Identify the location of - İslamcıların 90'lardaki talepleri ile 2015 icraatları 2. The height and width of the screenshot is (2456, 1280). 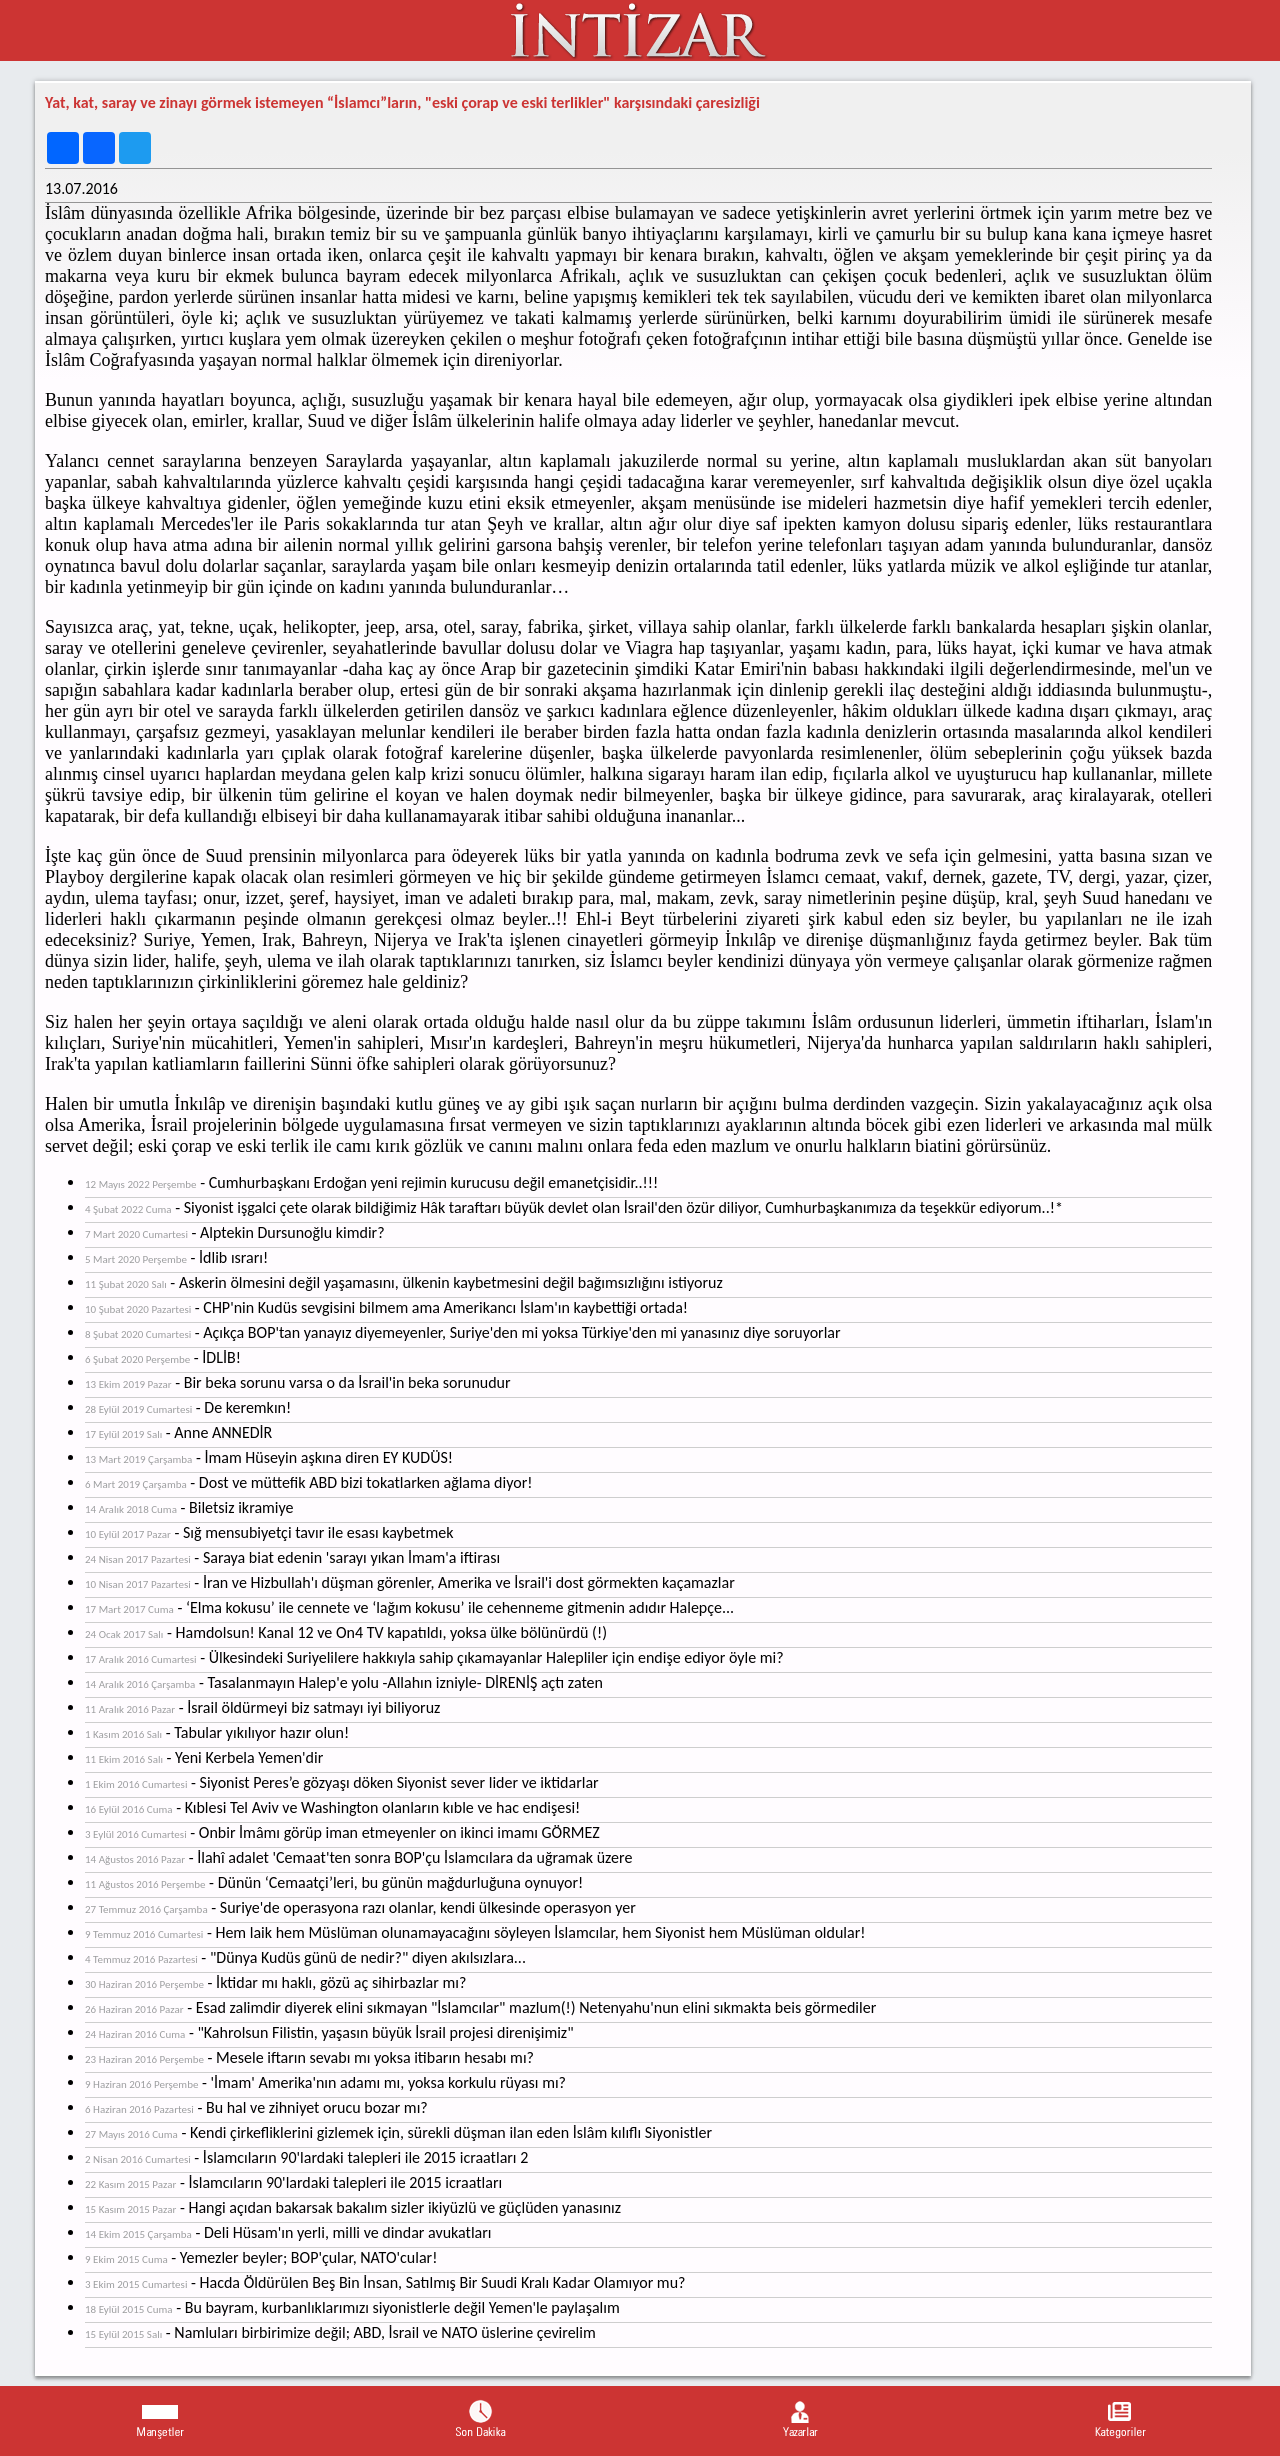
(306, 2157).